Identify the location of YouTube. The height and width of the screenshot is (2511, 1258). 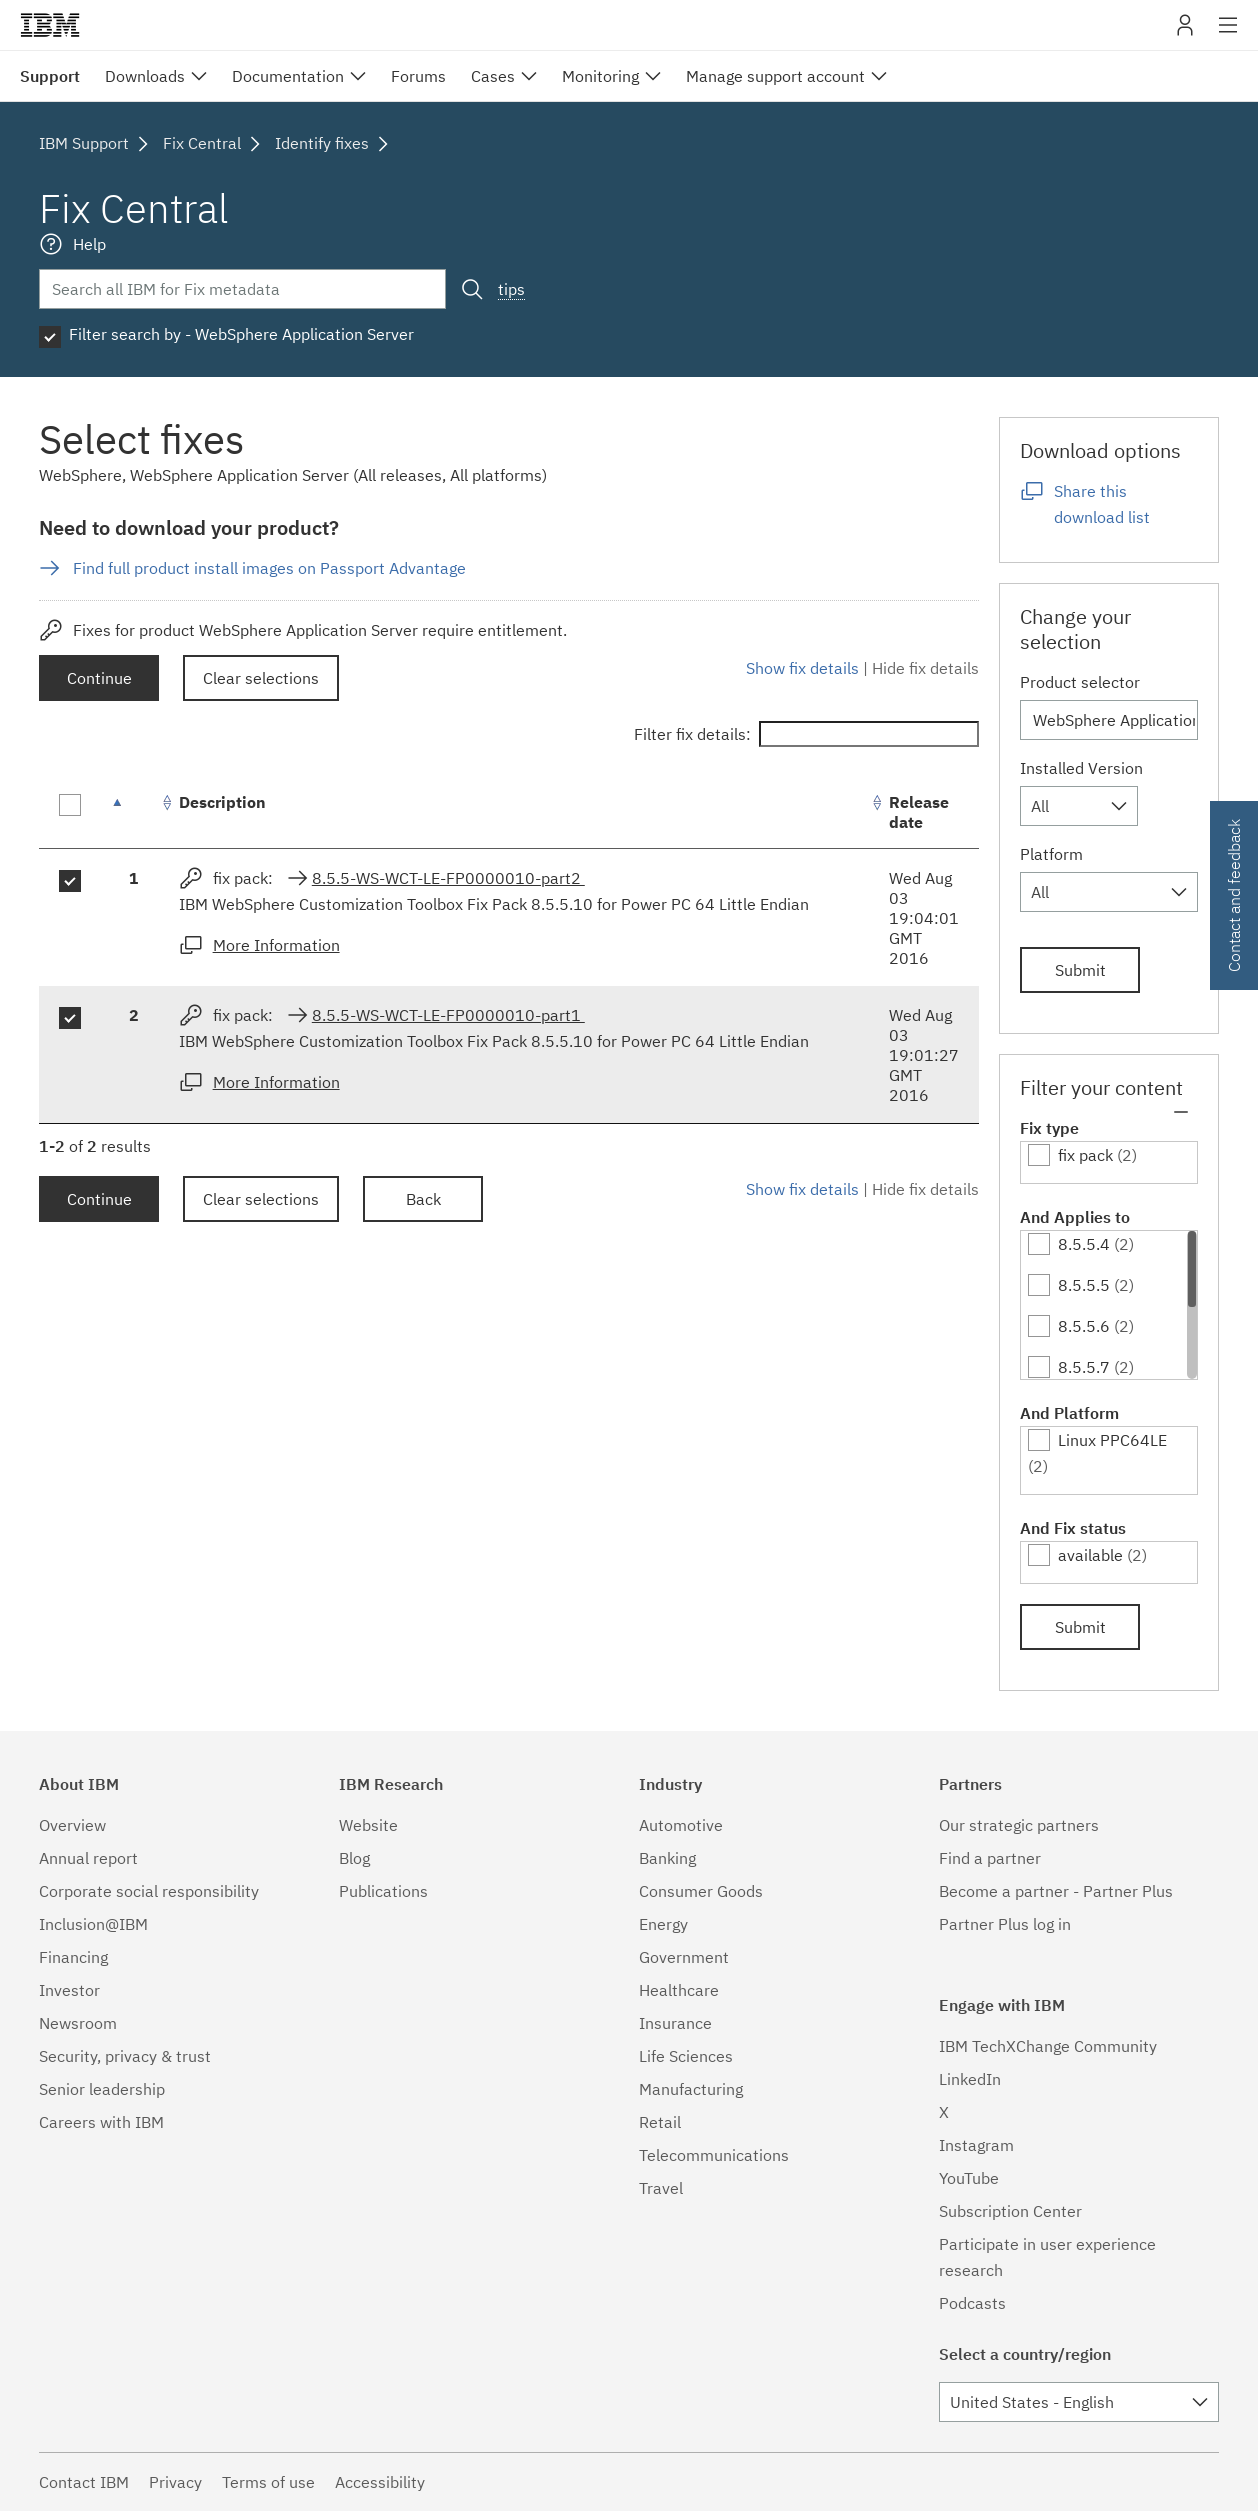
(969, 2178).